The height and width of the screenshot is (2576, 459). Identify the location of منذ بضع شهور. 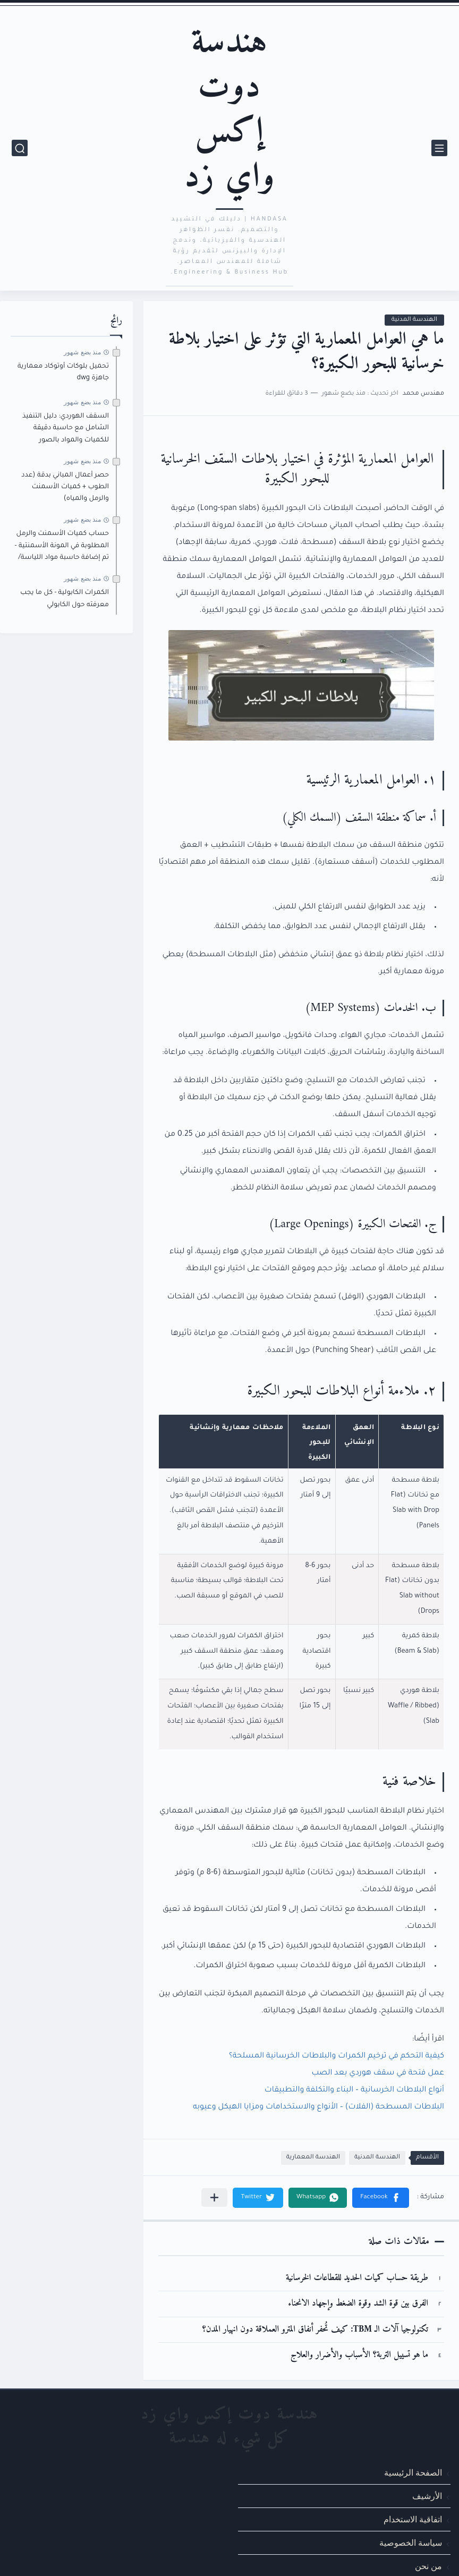
(82, 352).